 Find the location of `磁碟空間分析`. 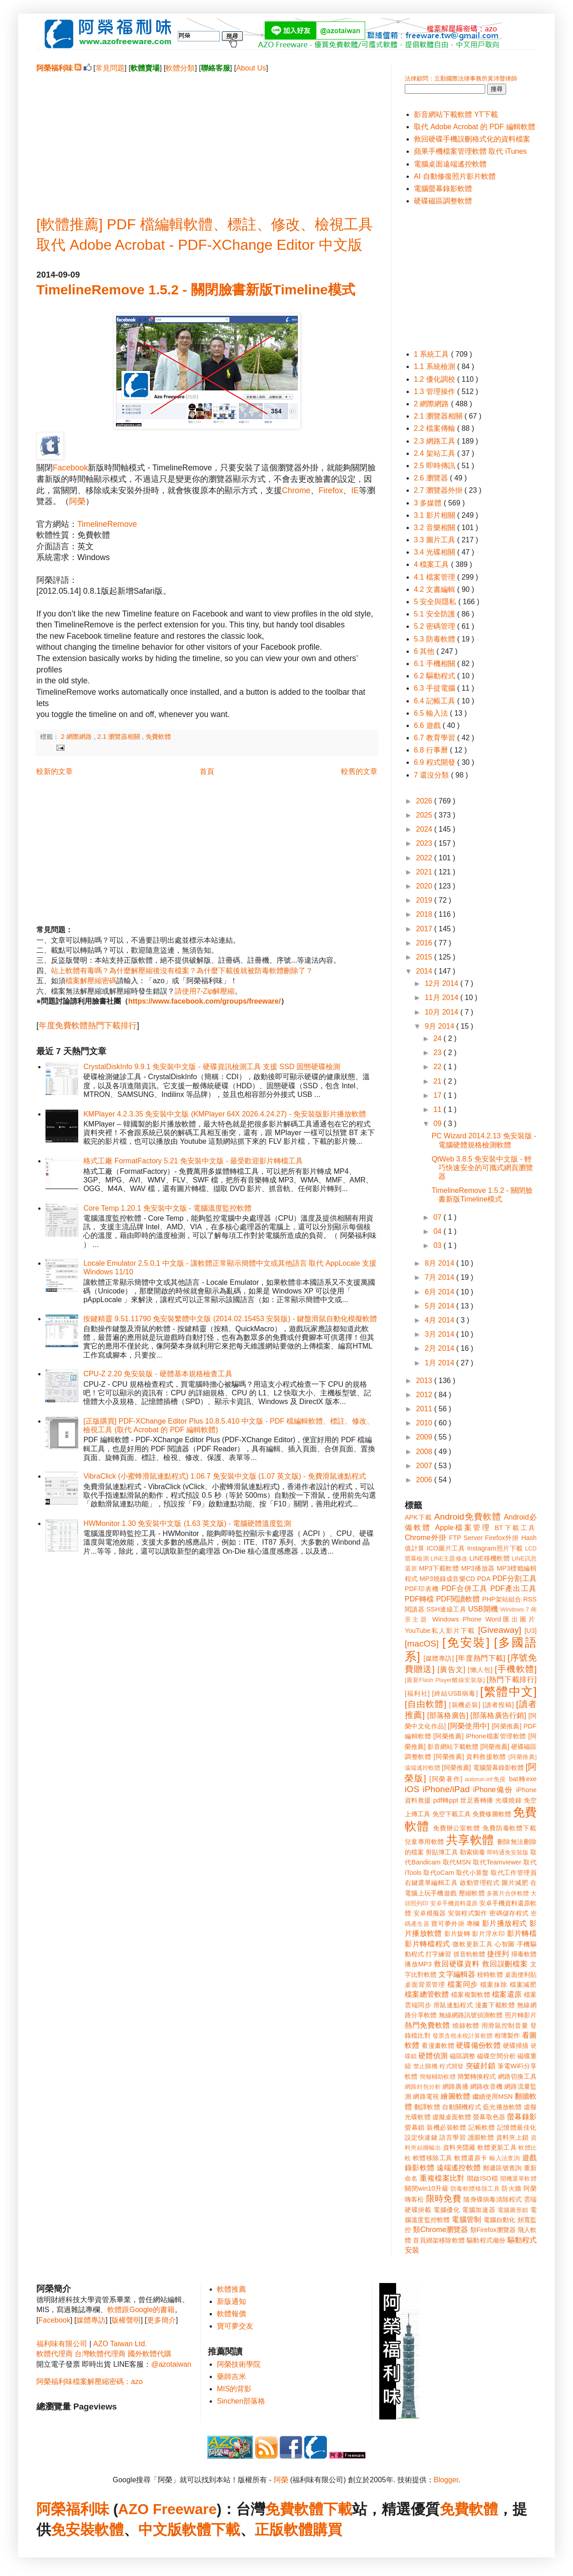

磁碟空間分析 is located at coordinates (496, 2056).